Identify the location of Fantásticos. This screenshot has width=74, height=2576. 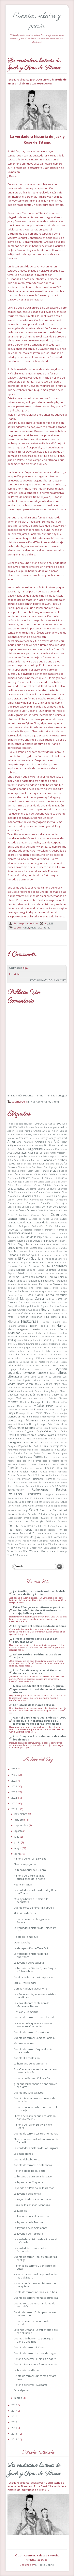
(47, 1280).